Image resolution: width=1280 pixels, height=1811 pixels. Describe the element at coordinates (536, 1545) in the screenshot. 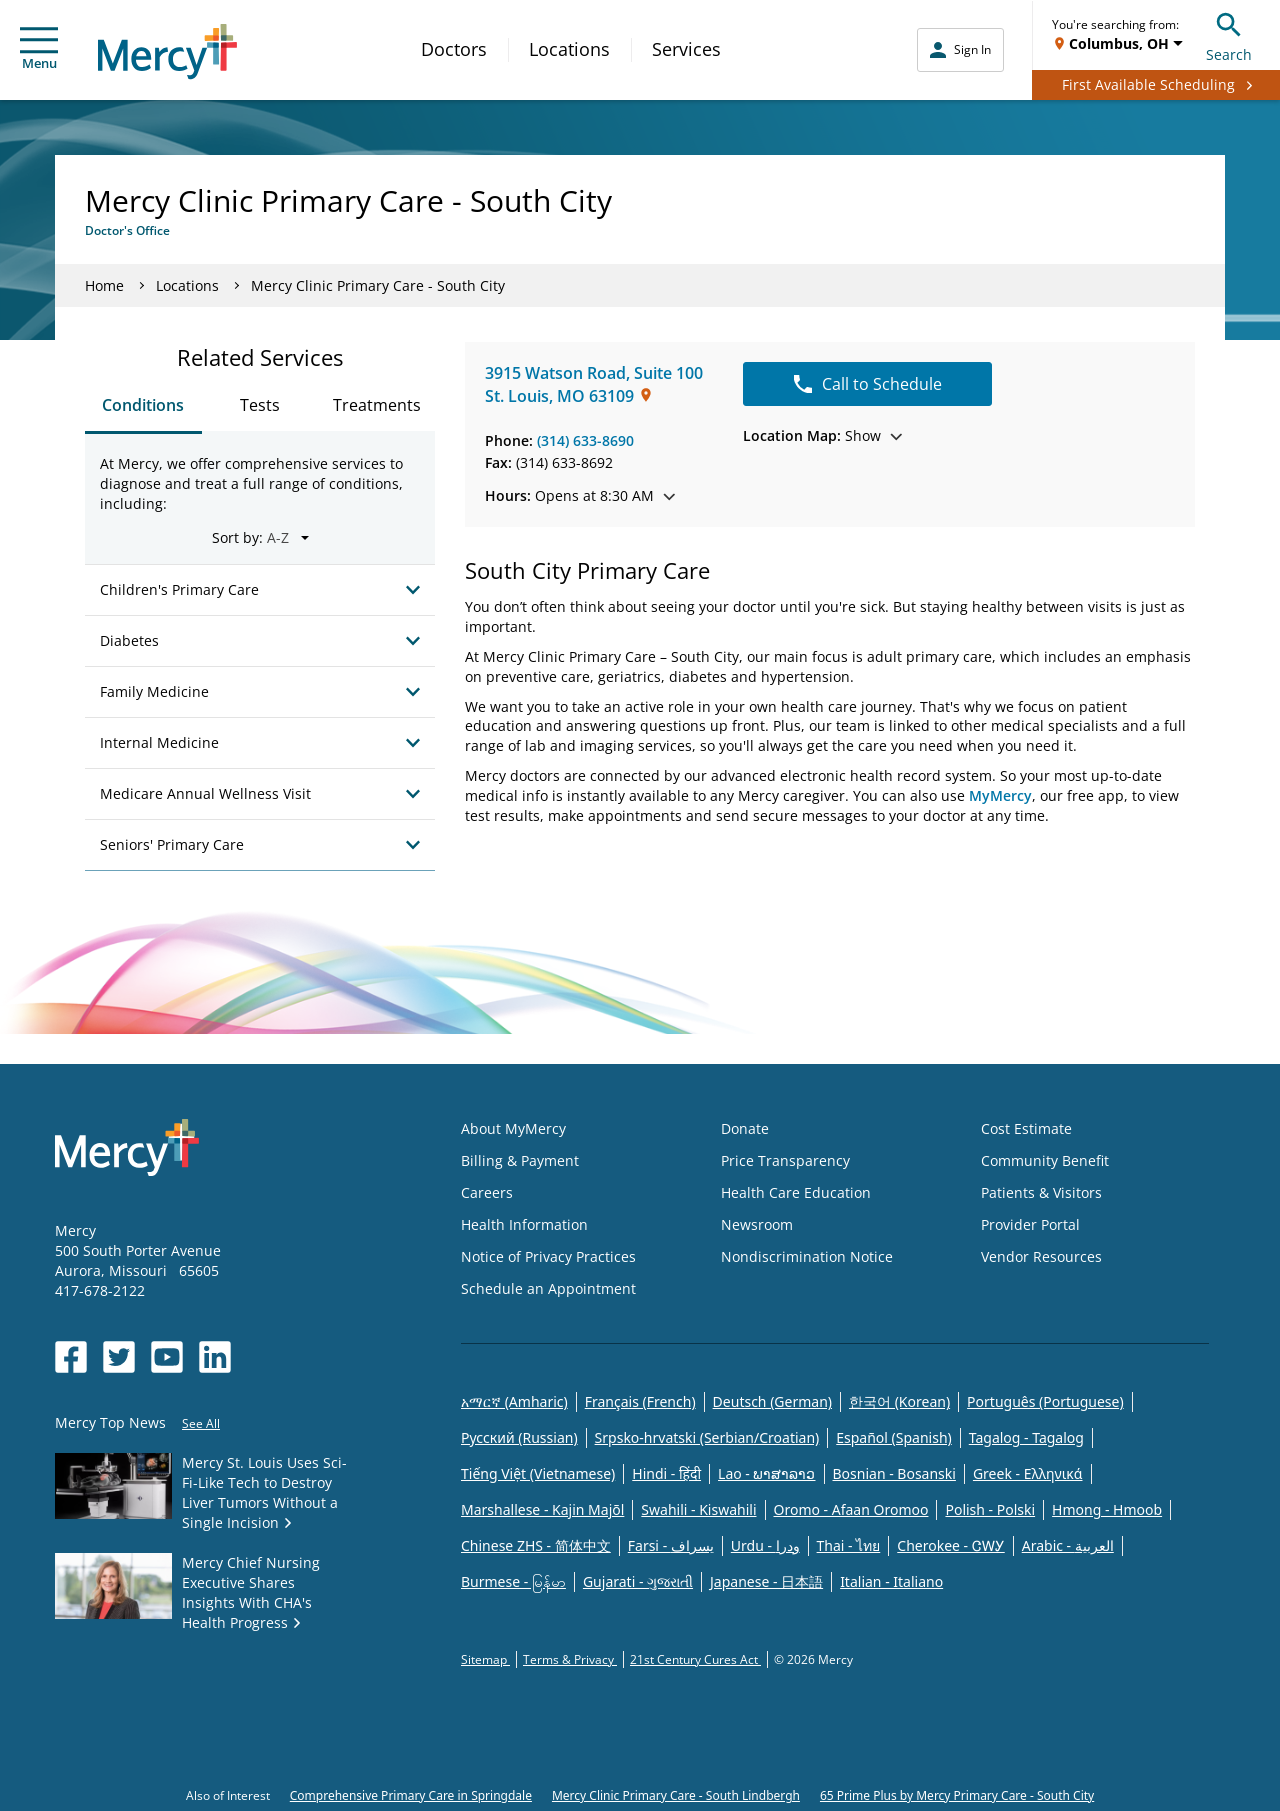

I see `Chinese ZHS - 简体中文` at that location.